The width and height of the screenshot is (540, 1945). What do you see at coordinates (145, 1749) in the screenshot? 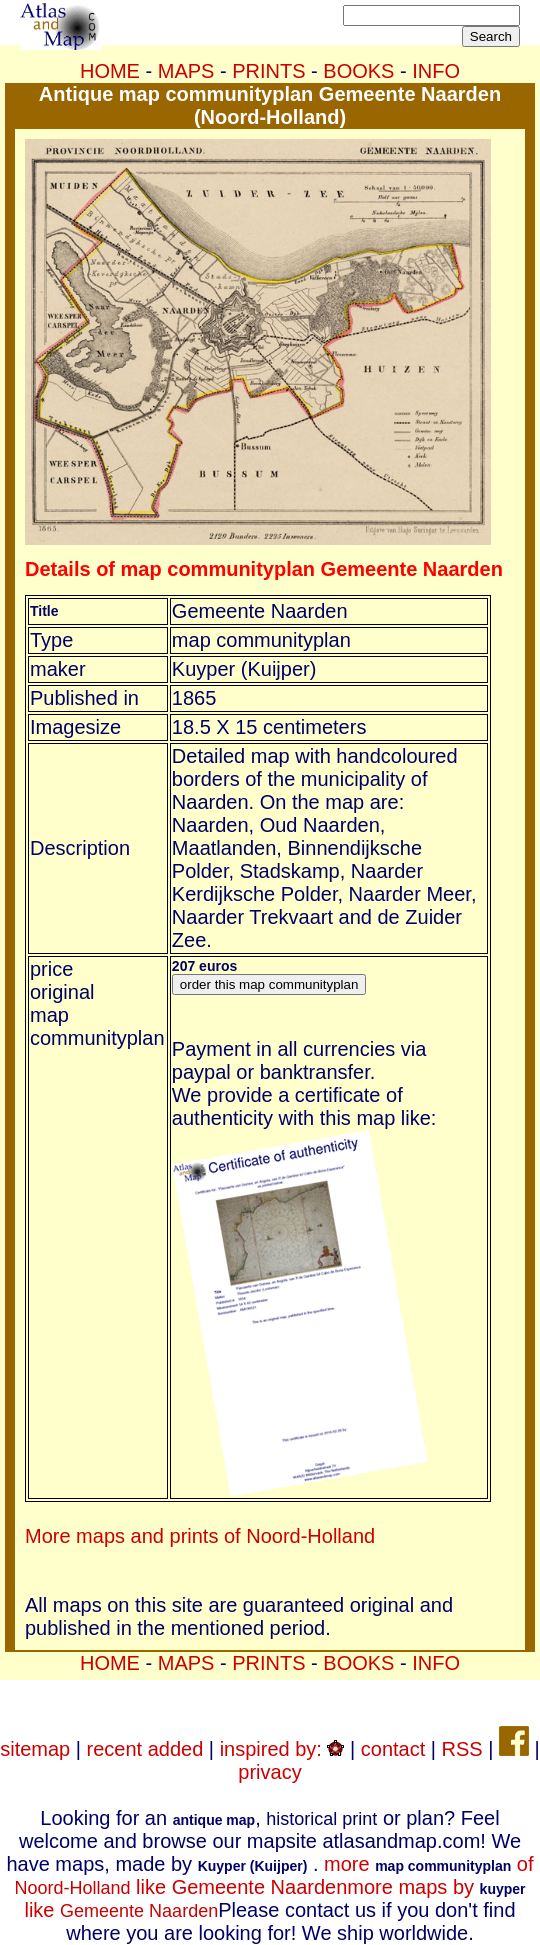
I see `recent added` at bounding box center [145, 1749].